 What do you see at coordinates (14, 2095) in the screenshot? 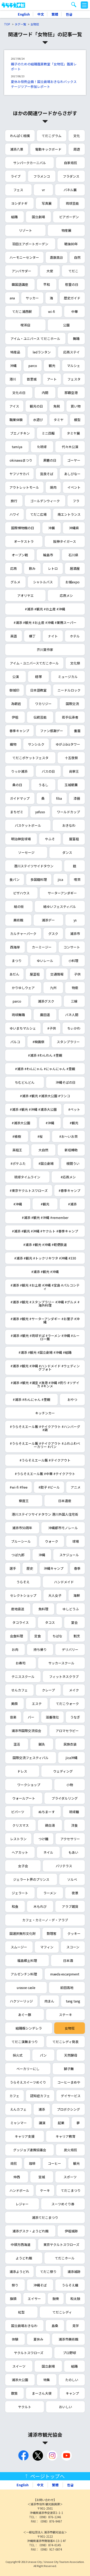
I see `カフェ` at bounding box center [14, 2095].